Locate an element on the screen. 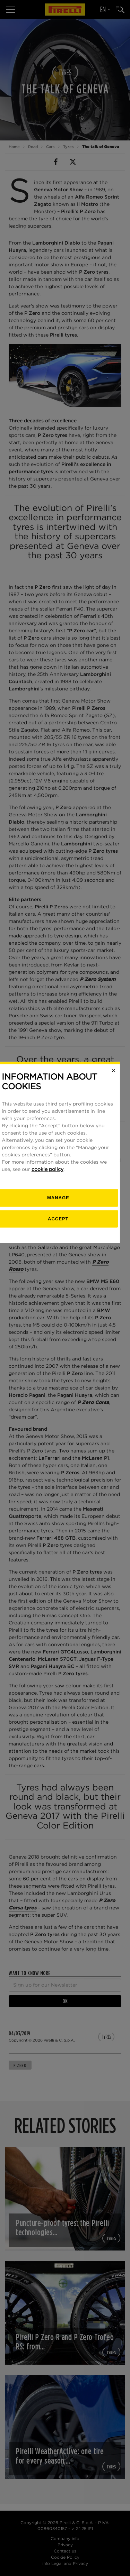  [Close] is located at coordinates (120, 1206).